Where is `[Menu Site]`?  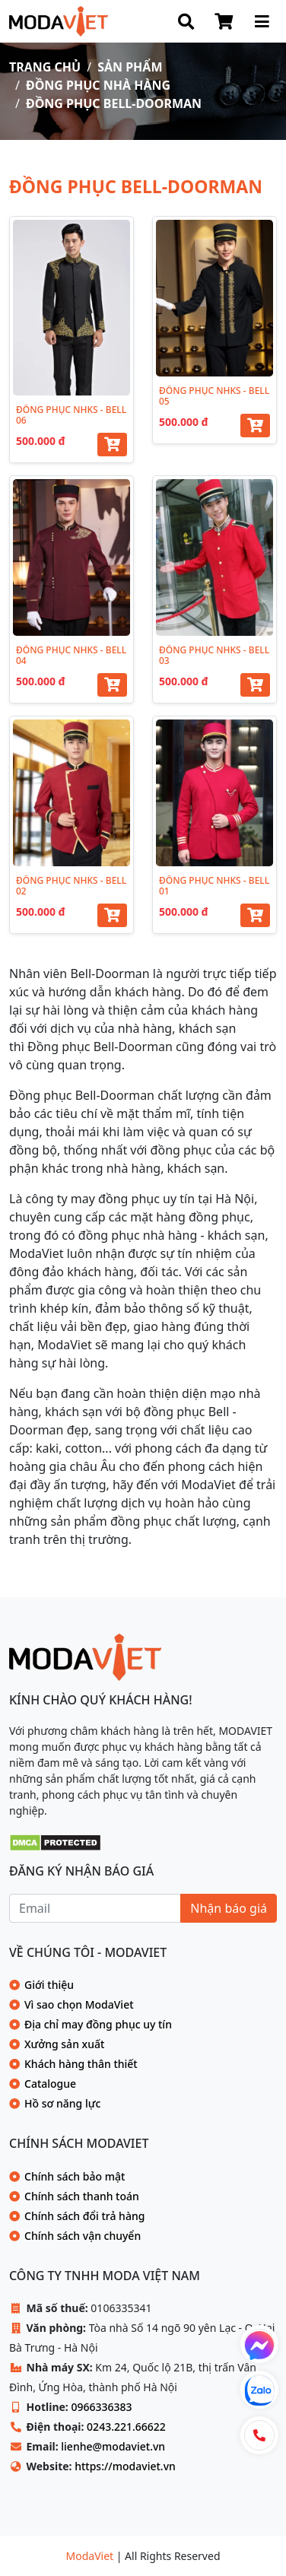 [Menu Site] is located at coordinates (261, 21).